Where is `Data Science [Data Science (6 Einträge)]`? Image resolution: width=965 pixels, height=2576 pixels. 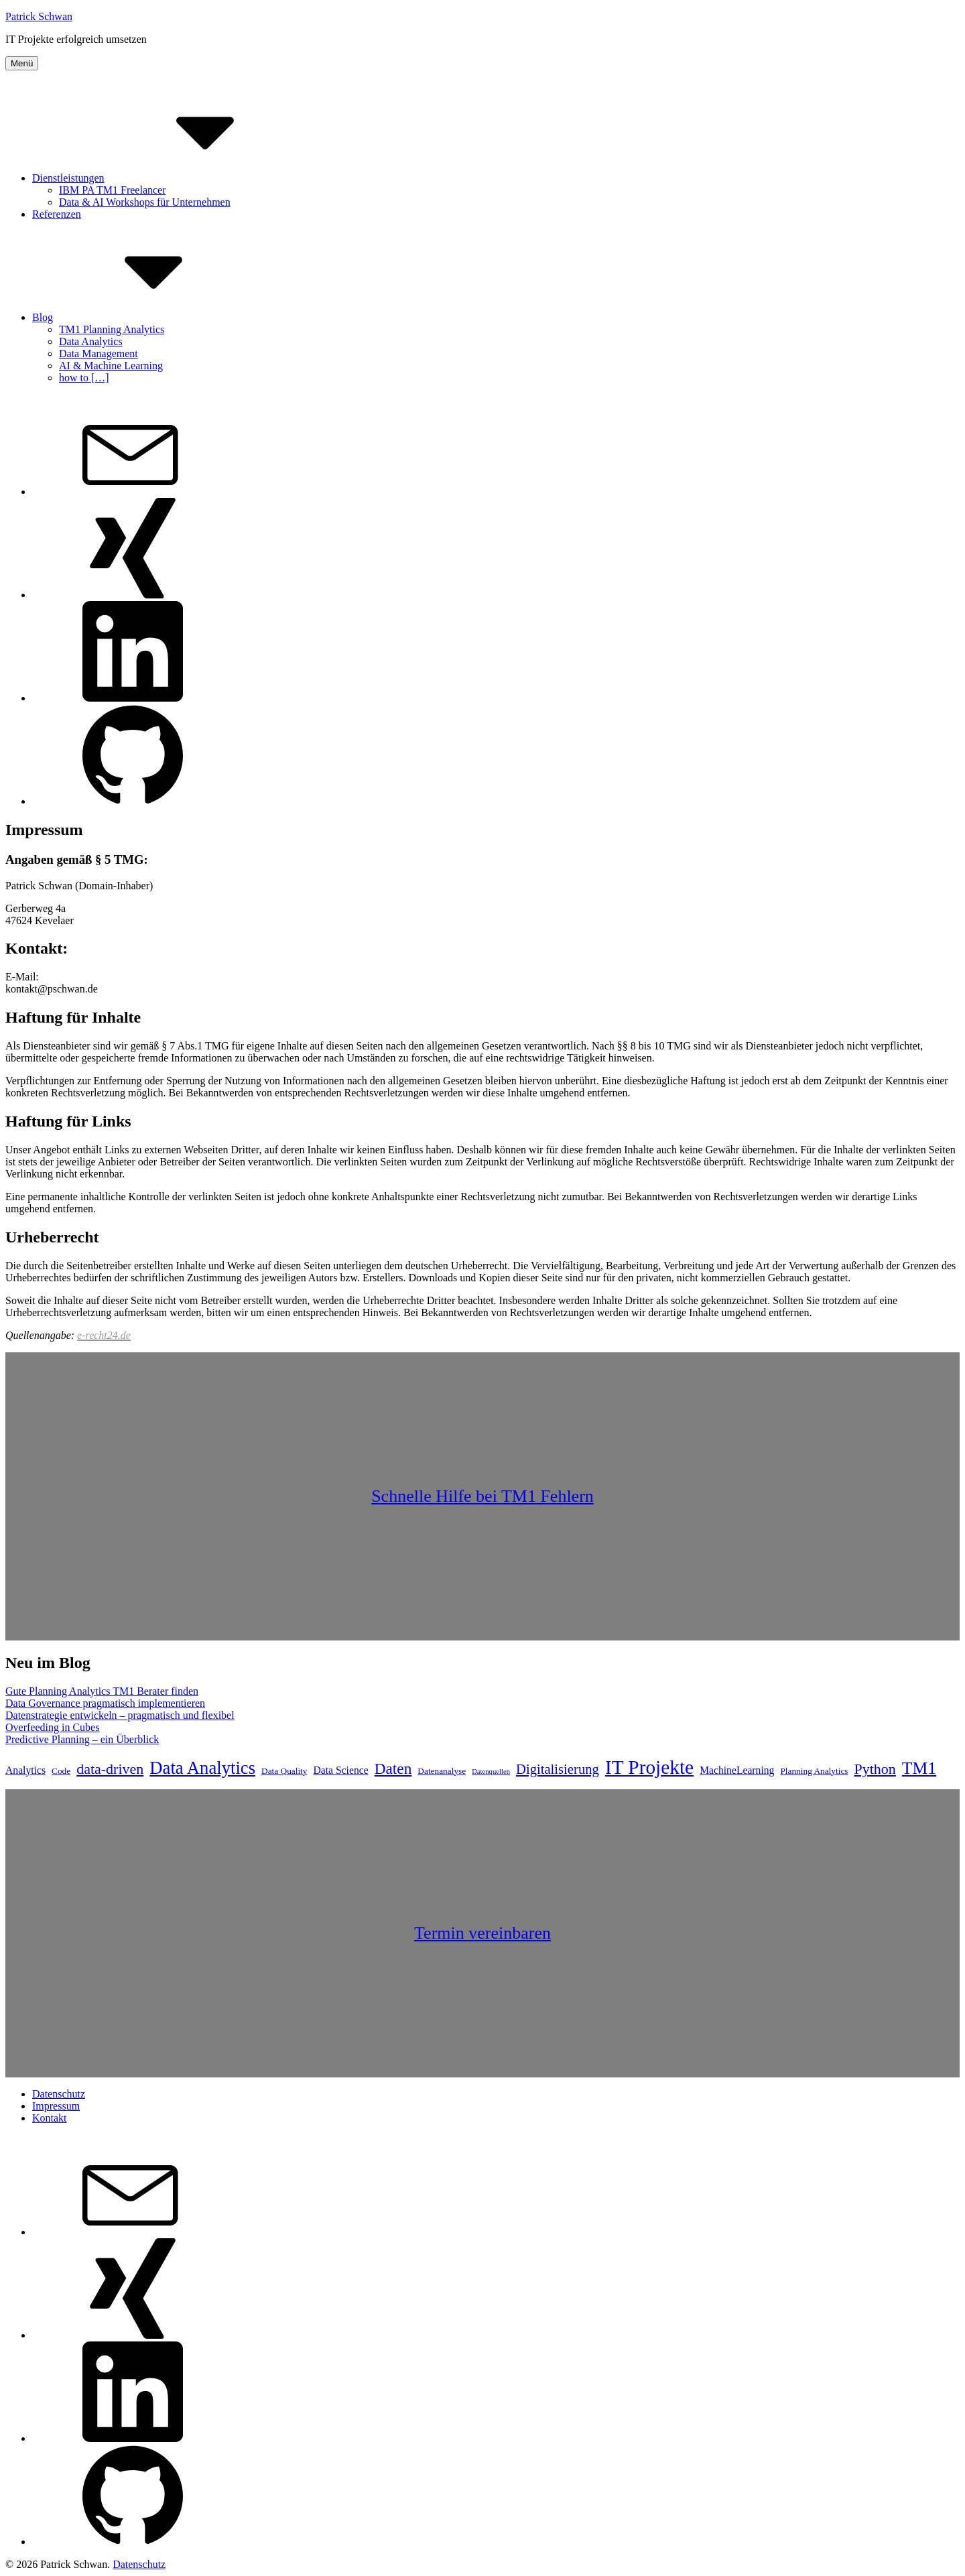 Data Science [Data Science (6 Einträge)] is located at coordinates (341, 1770).